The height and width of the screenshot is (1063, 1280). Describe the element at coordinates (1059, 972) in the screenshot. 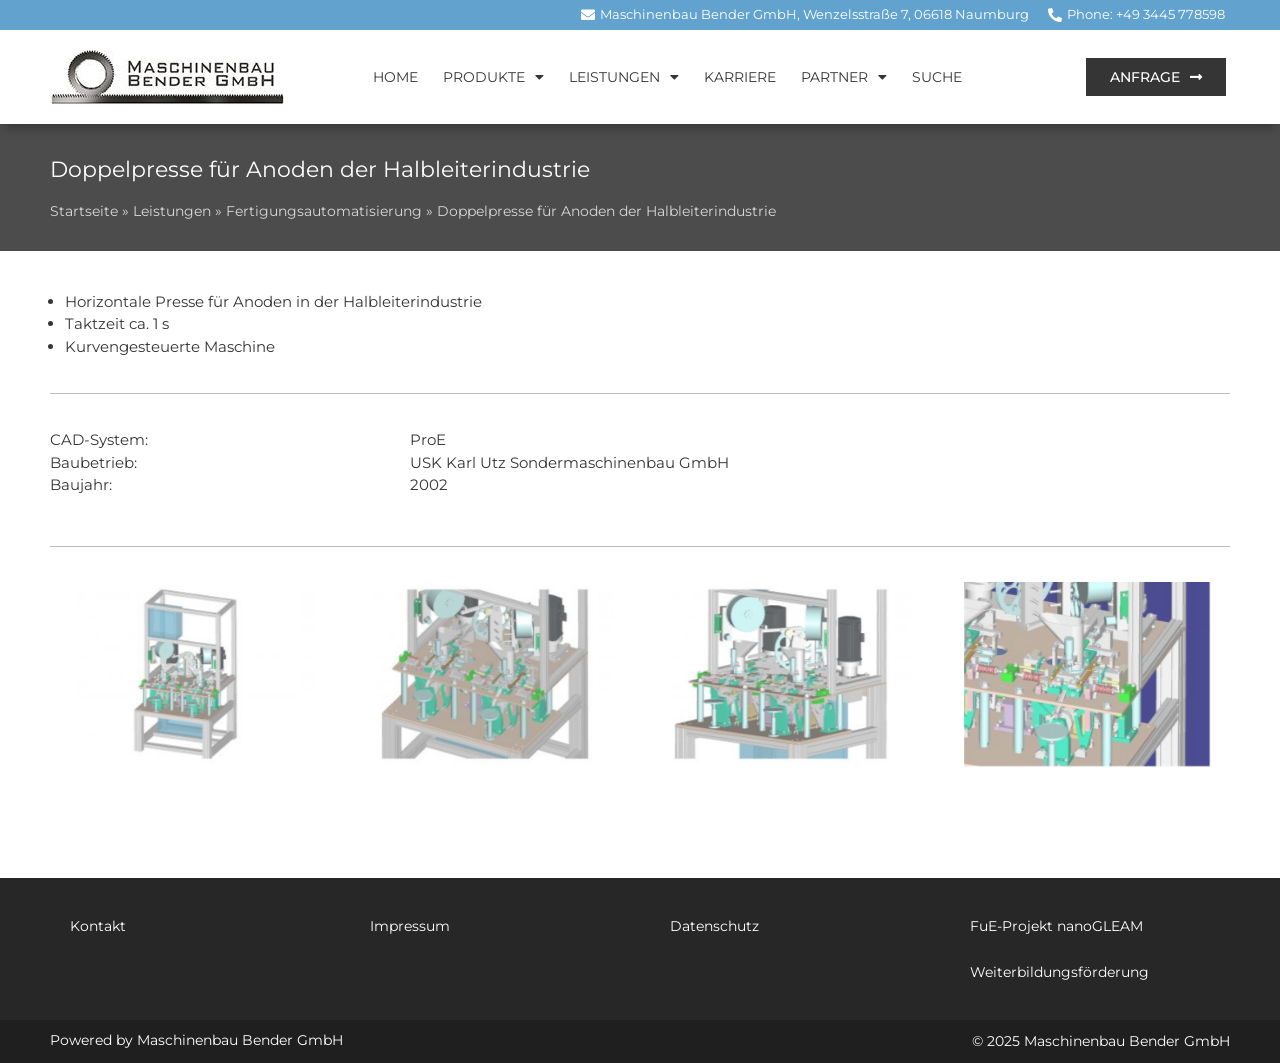

I see `Weiterbildungsförderung` at that location.